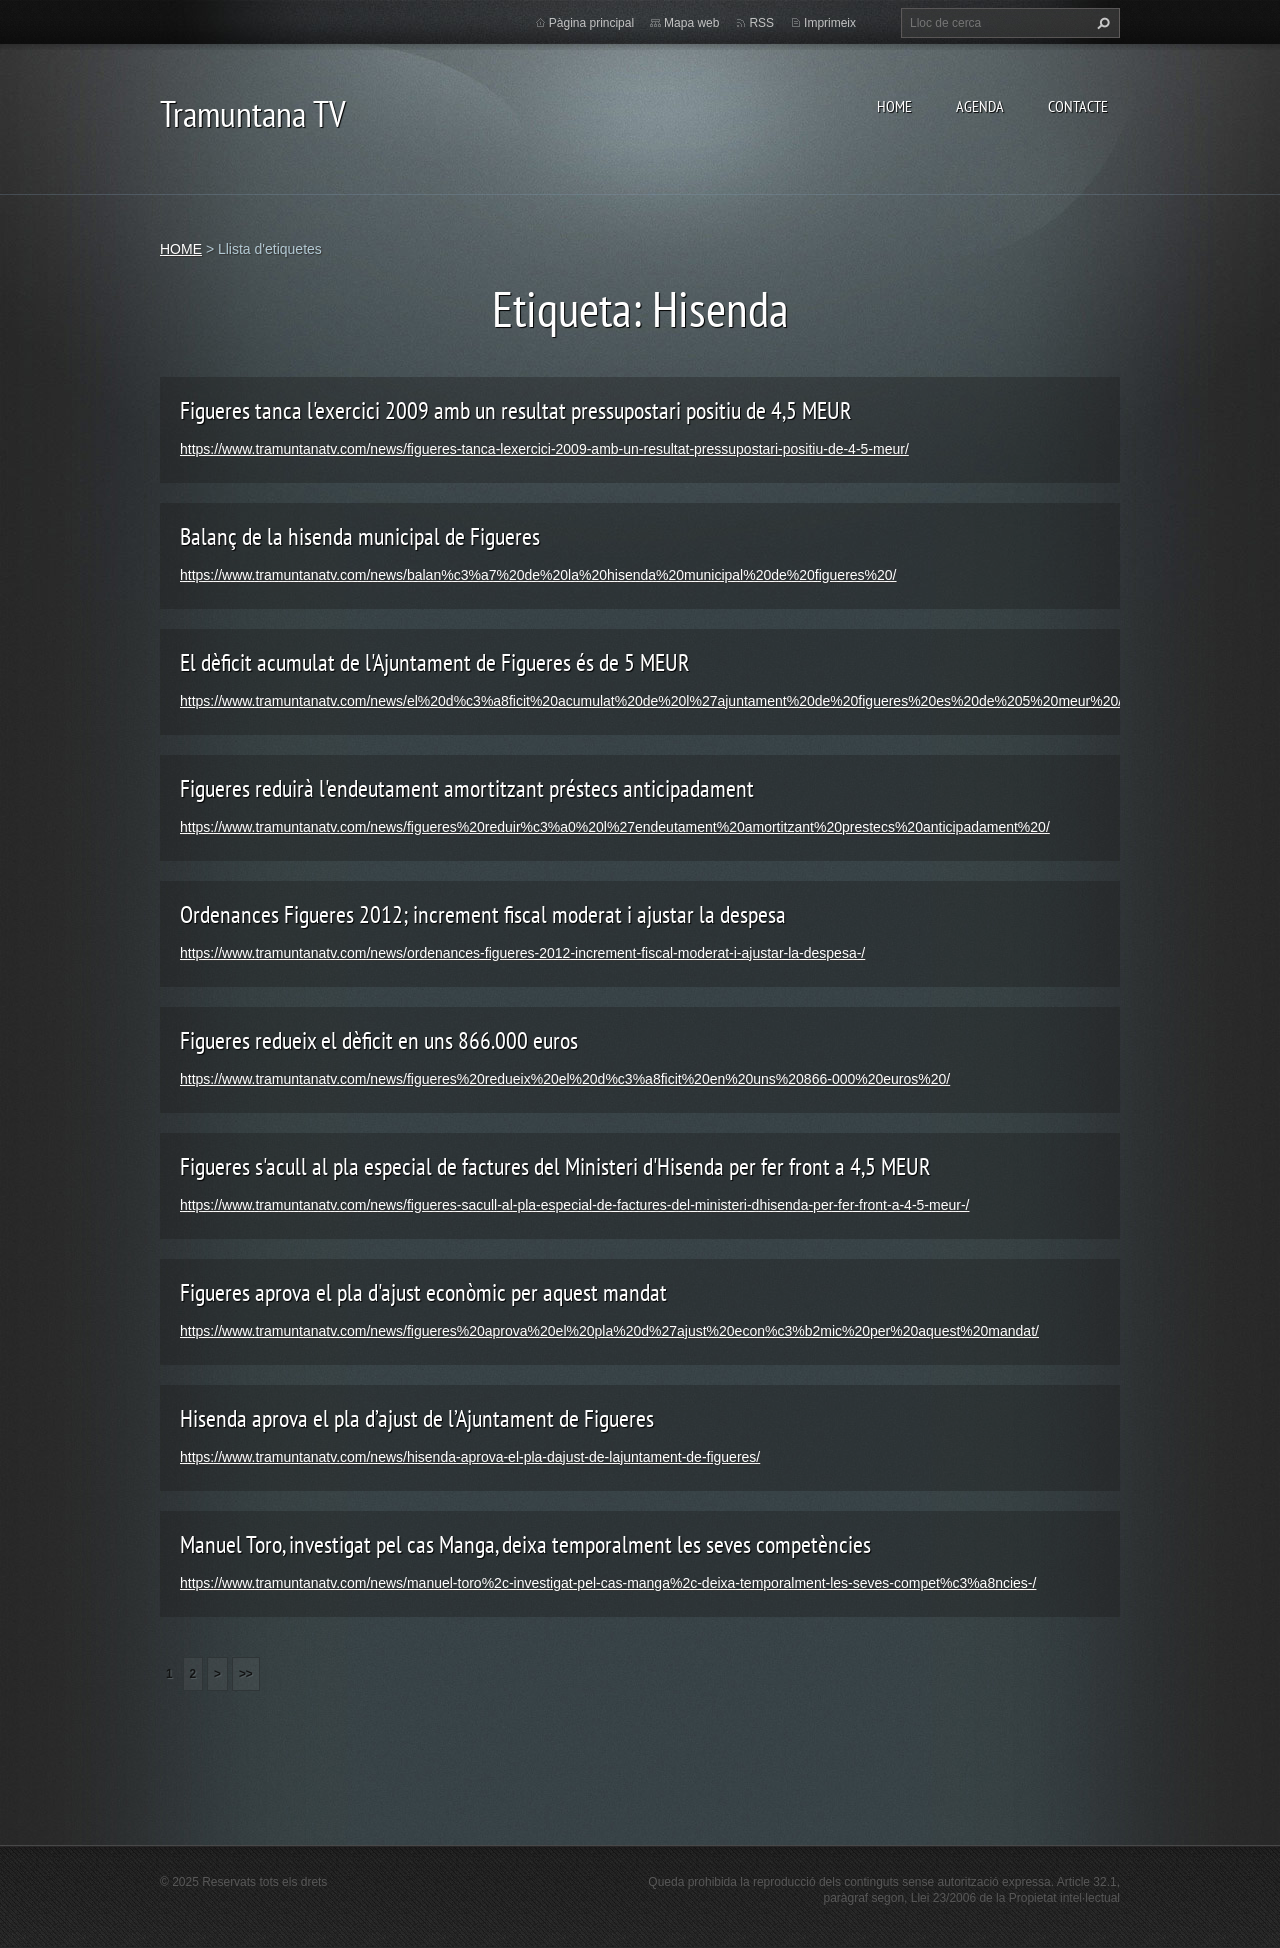 This screenshot has width=1280, height=1948. I want to click on Figueres aprova el pla d'ajust econòmic per aquest mandat, so click(423, 1292).